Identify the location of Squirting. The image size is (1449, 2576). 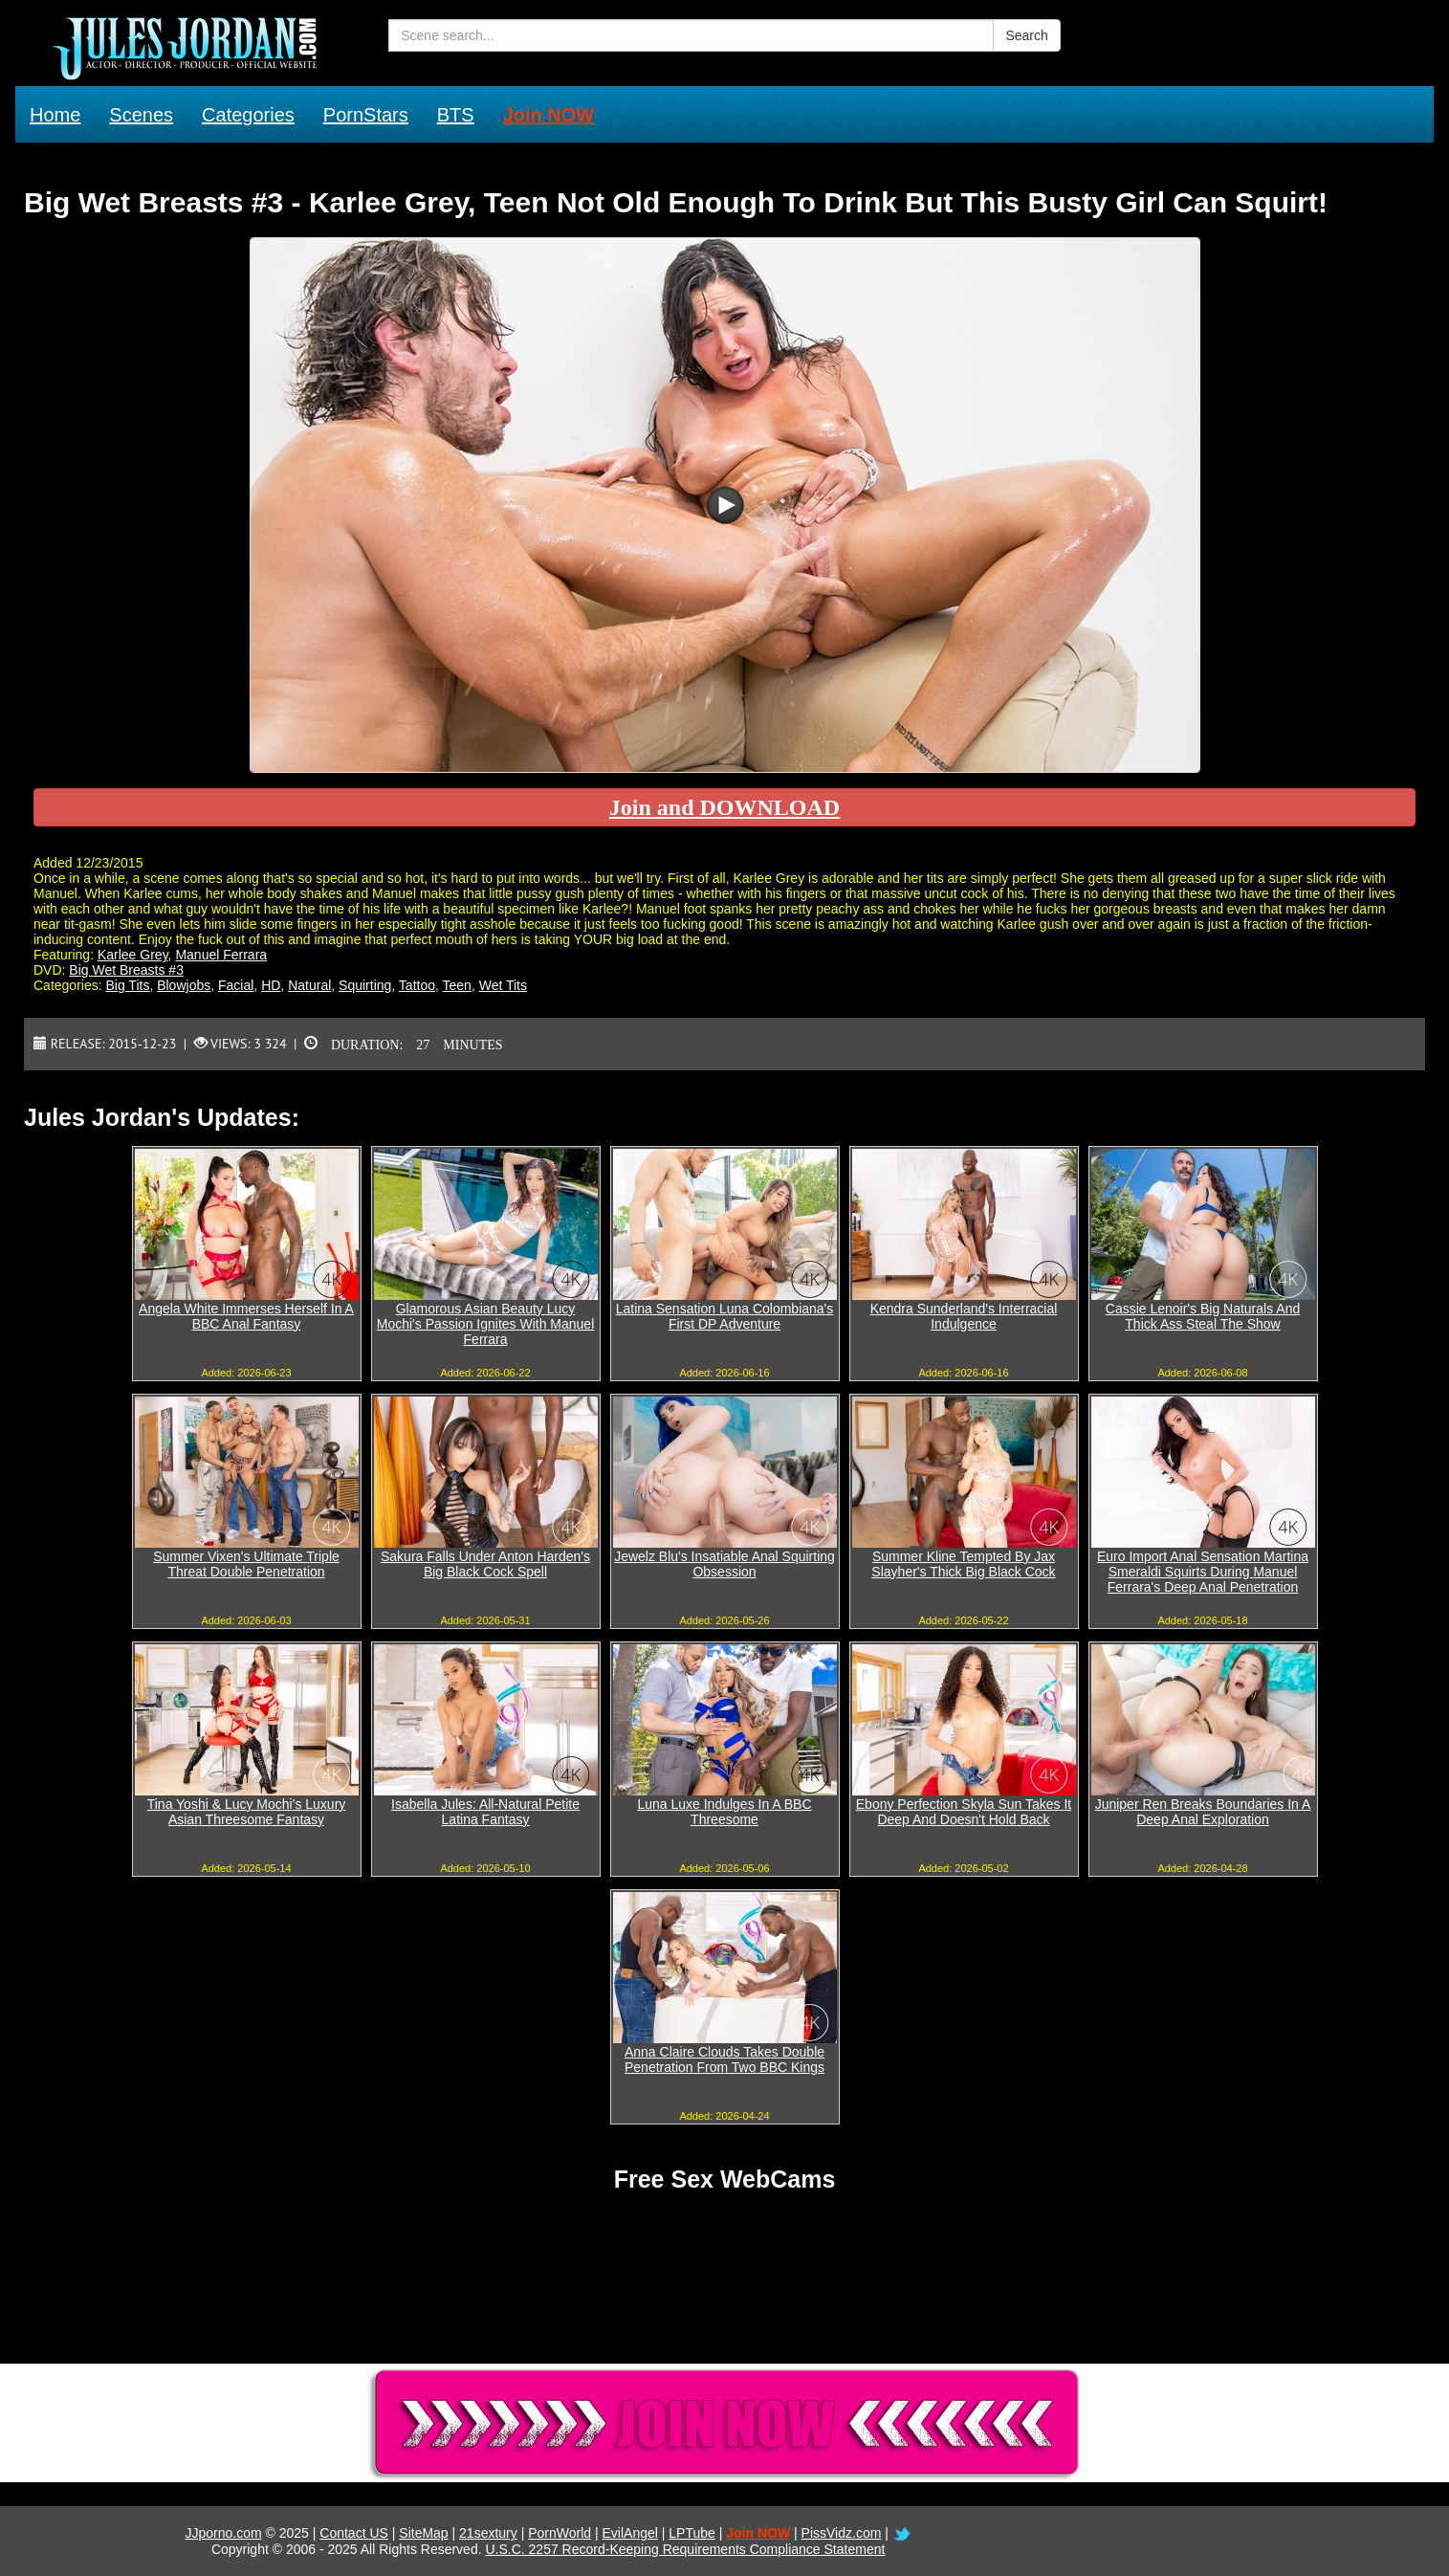
(365, 985).